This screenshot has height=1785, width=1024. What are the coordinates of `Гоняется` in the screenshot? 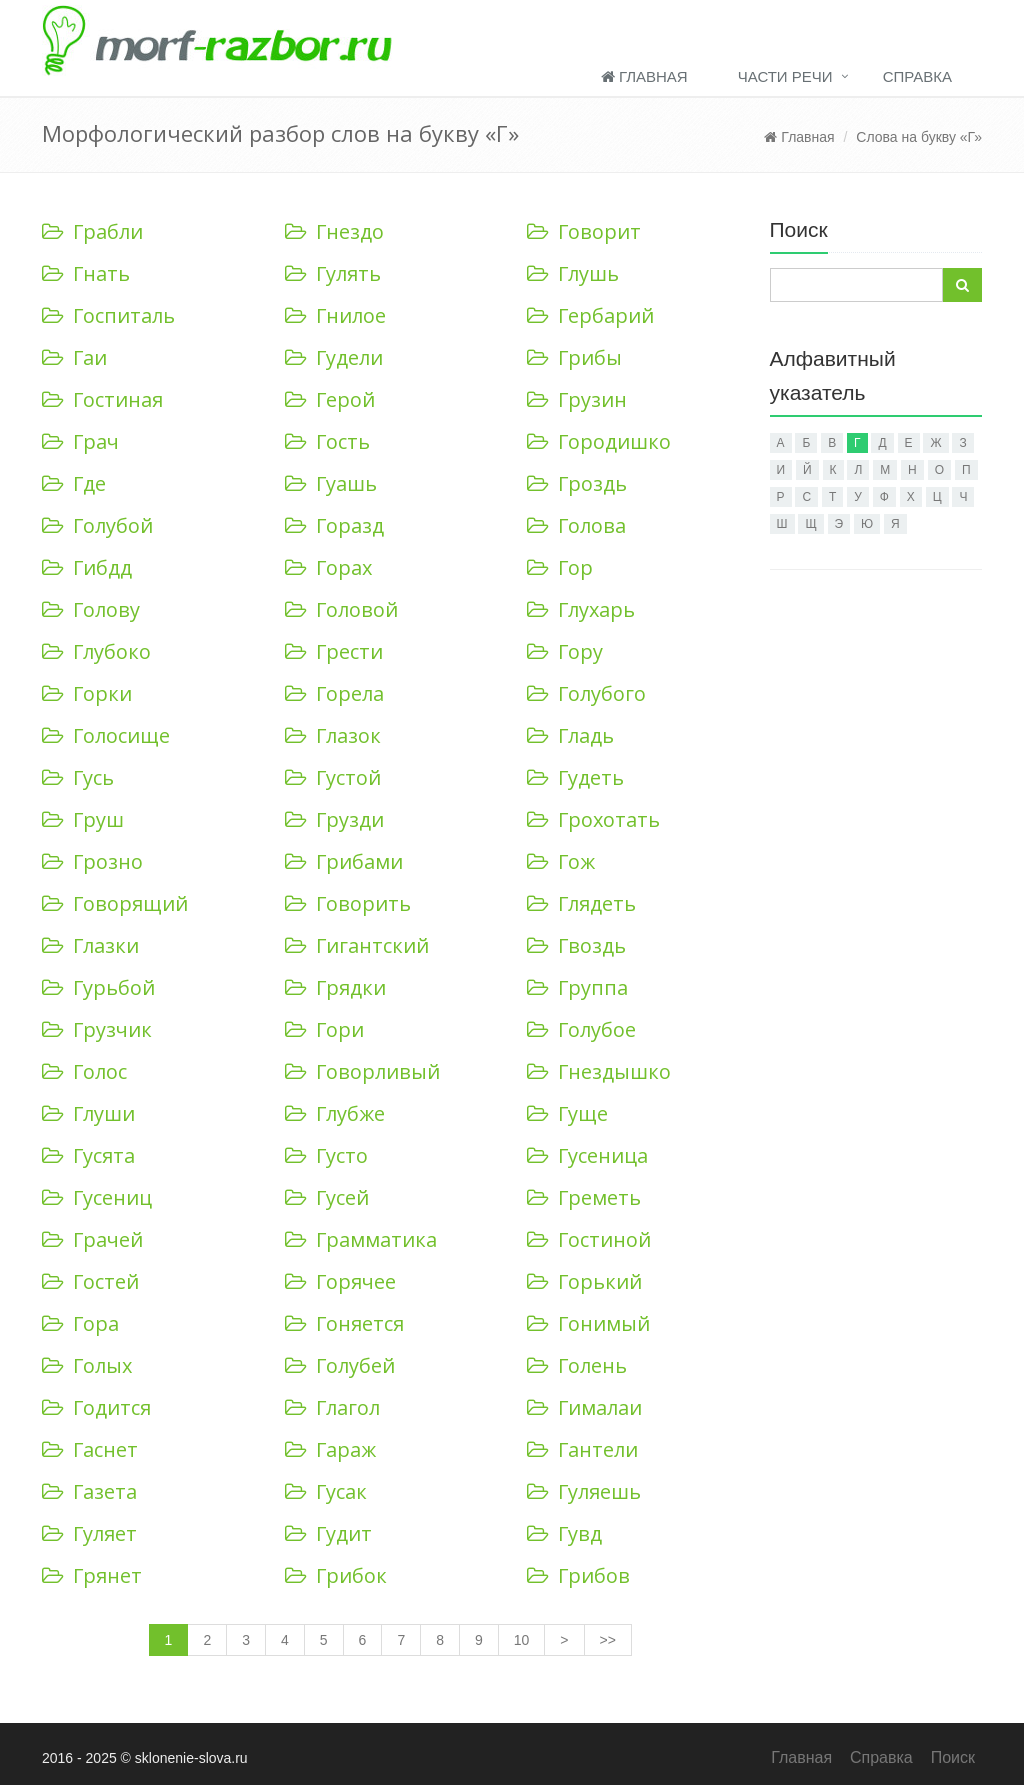 It's located at (344, 1323).